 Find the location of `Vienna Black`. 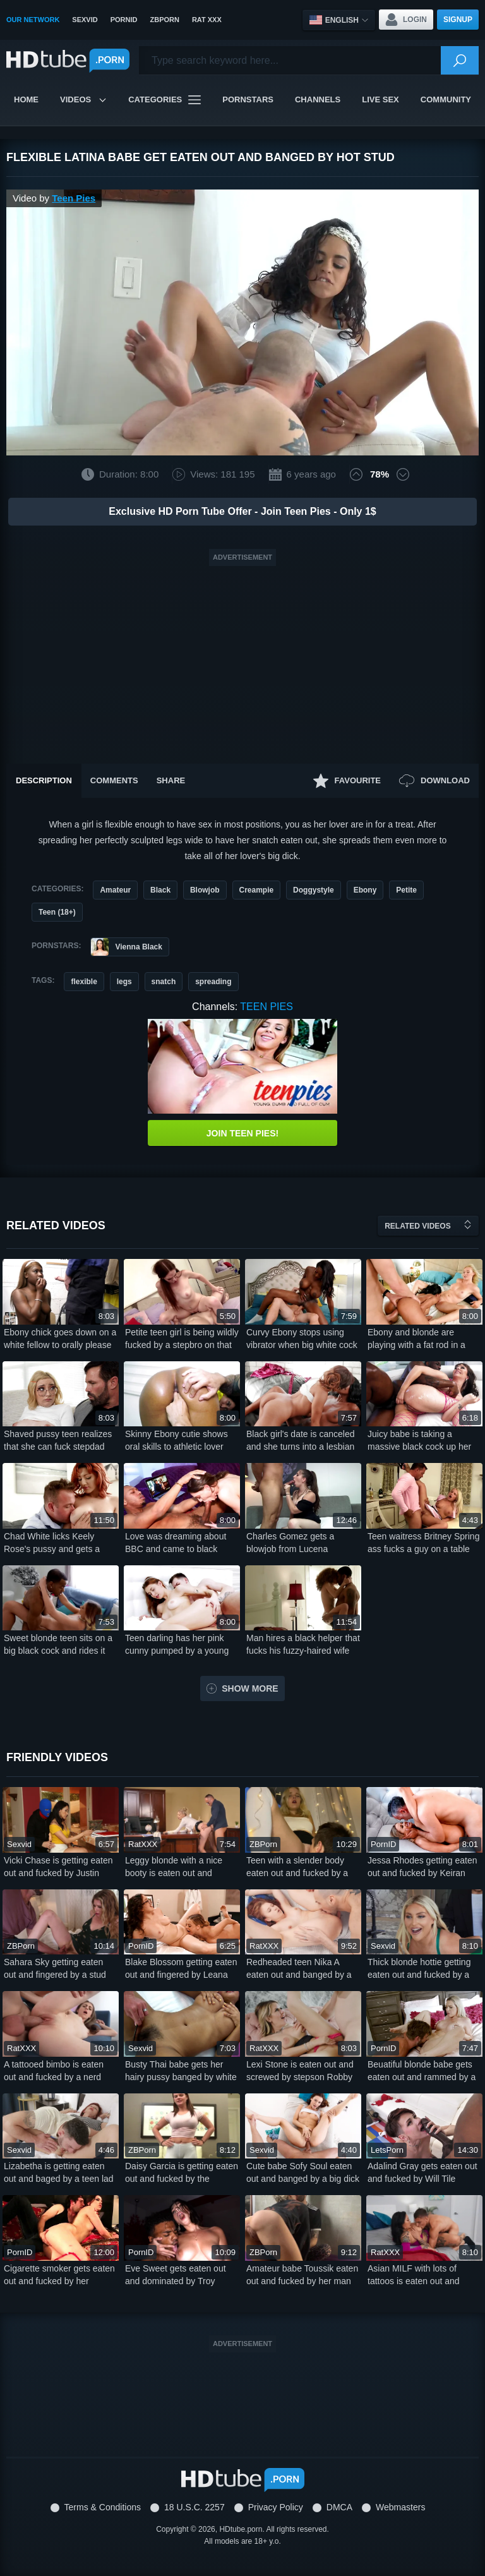

Vienna Black is located at coordinates (126, 947).